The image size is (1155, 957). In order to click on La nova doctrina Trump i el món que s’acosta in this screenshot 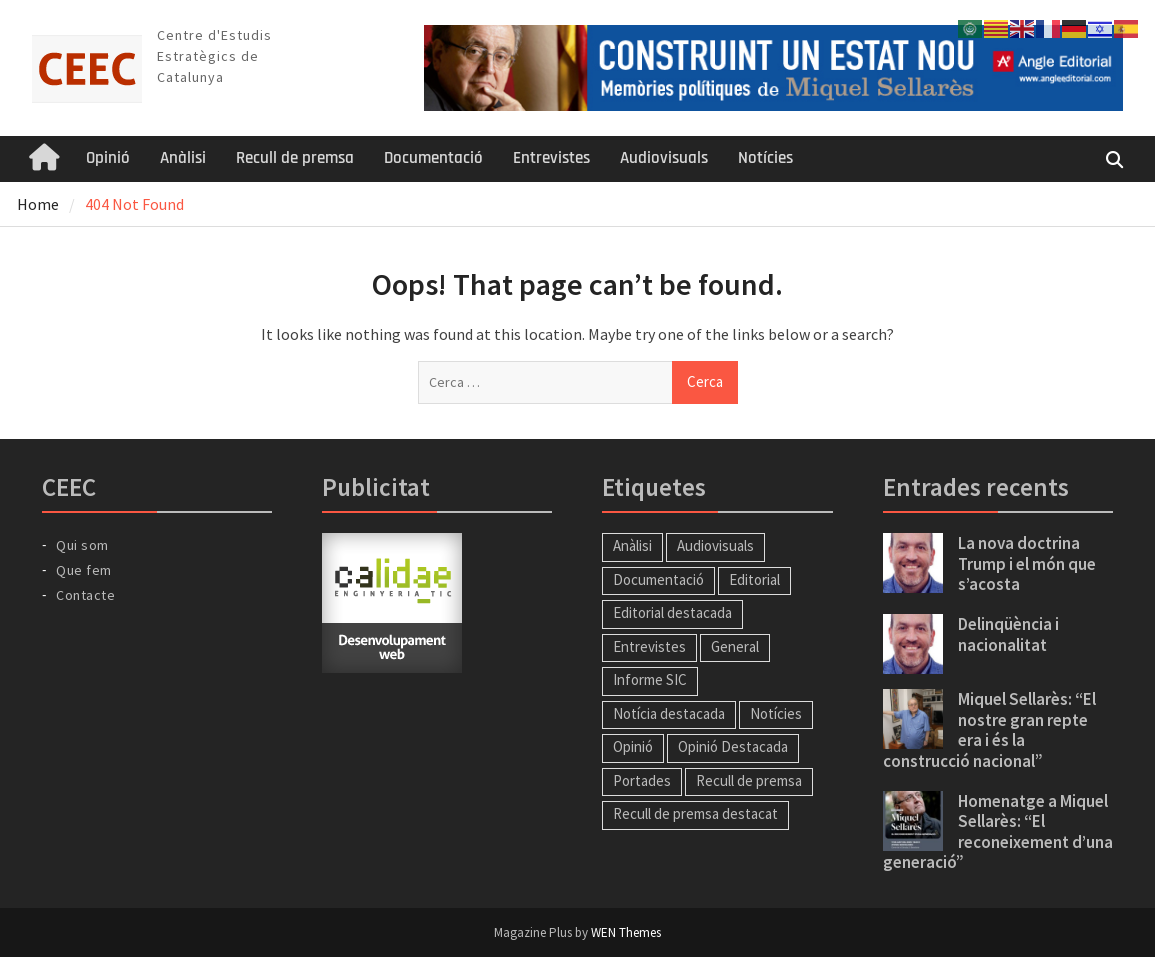, I will do `click(1027, 563)`.